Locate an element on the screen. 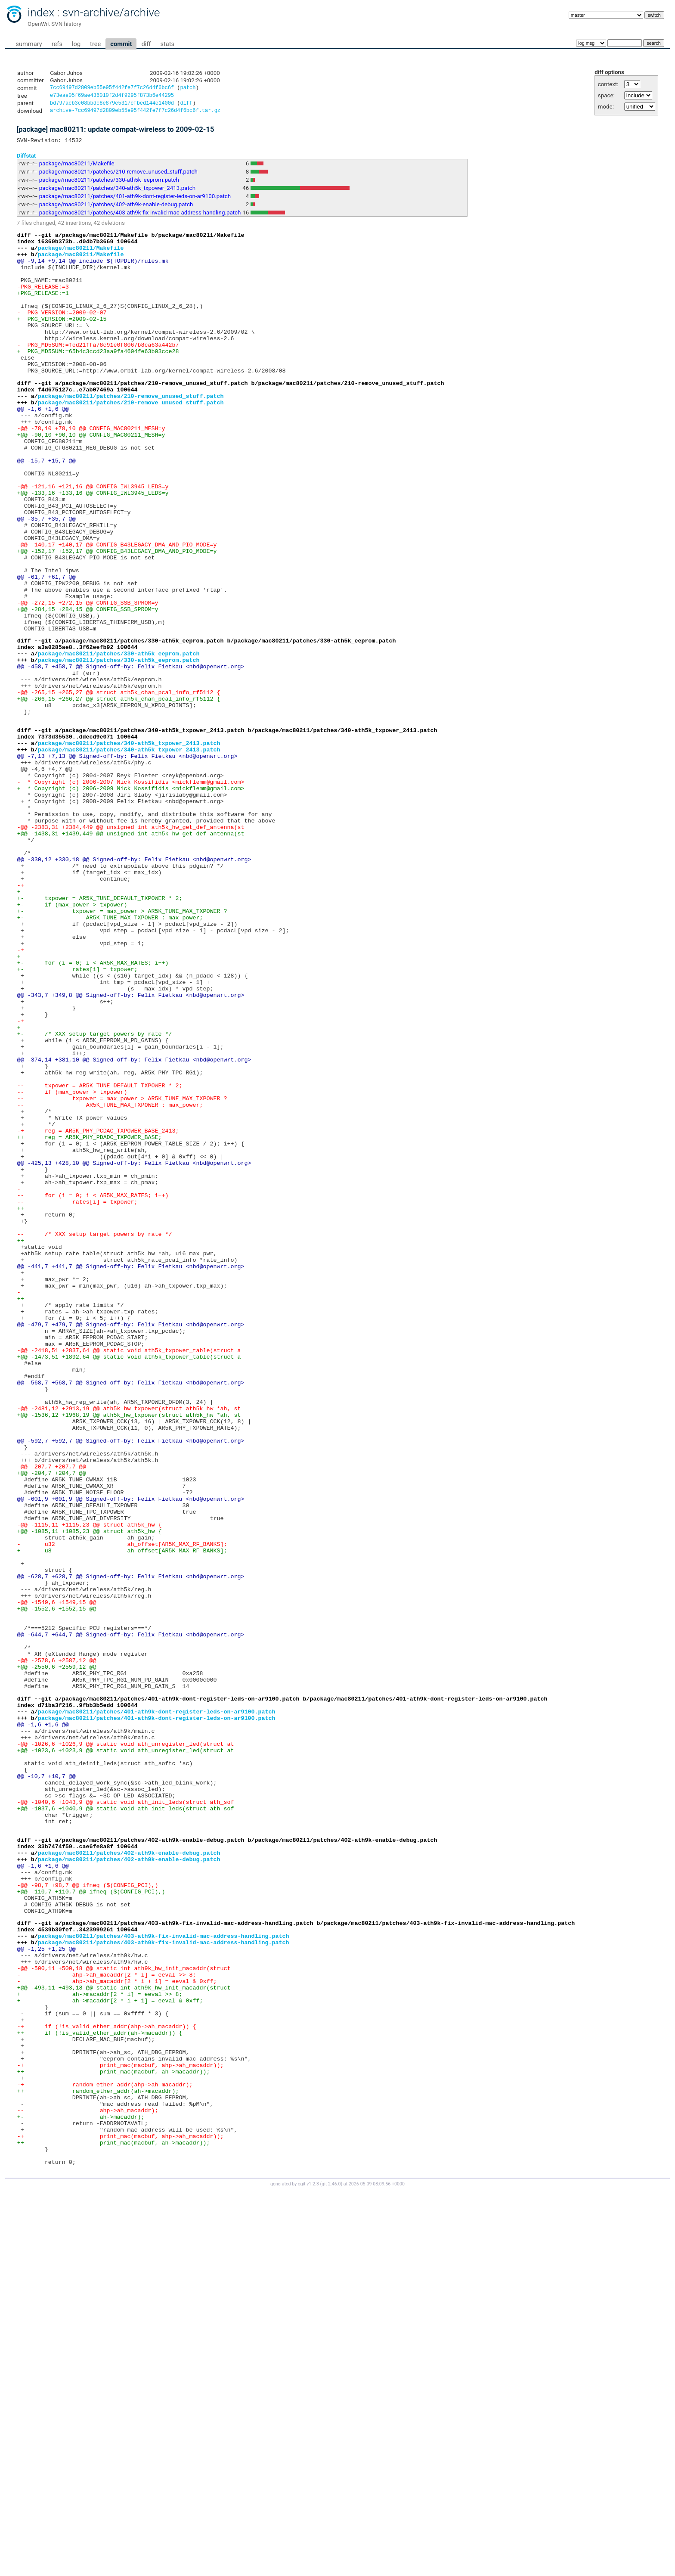  summary is located at coordinates (28, 44).